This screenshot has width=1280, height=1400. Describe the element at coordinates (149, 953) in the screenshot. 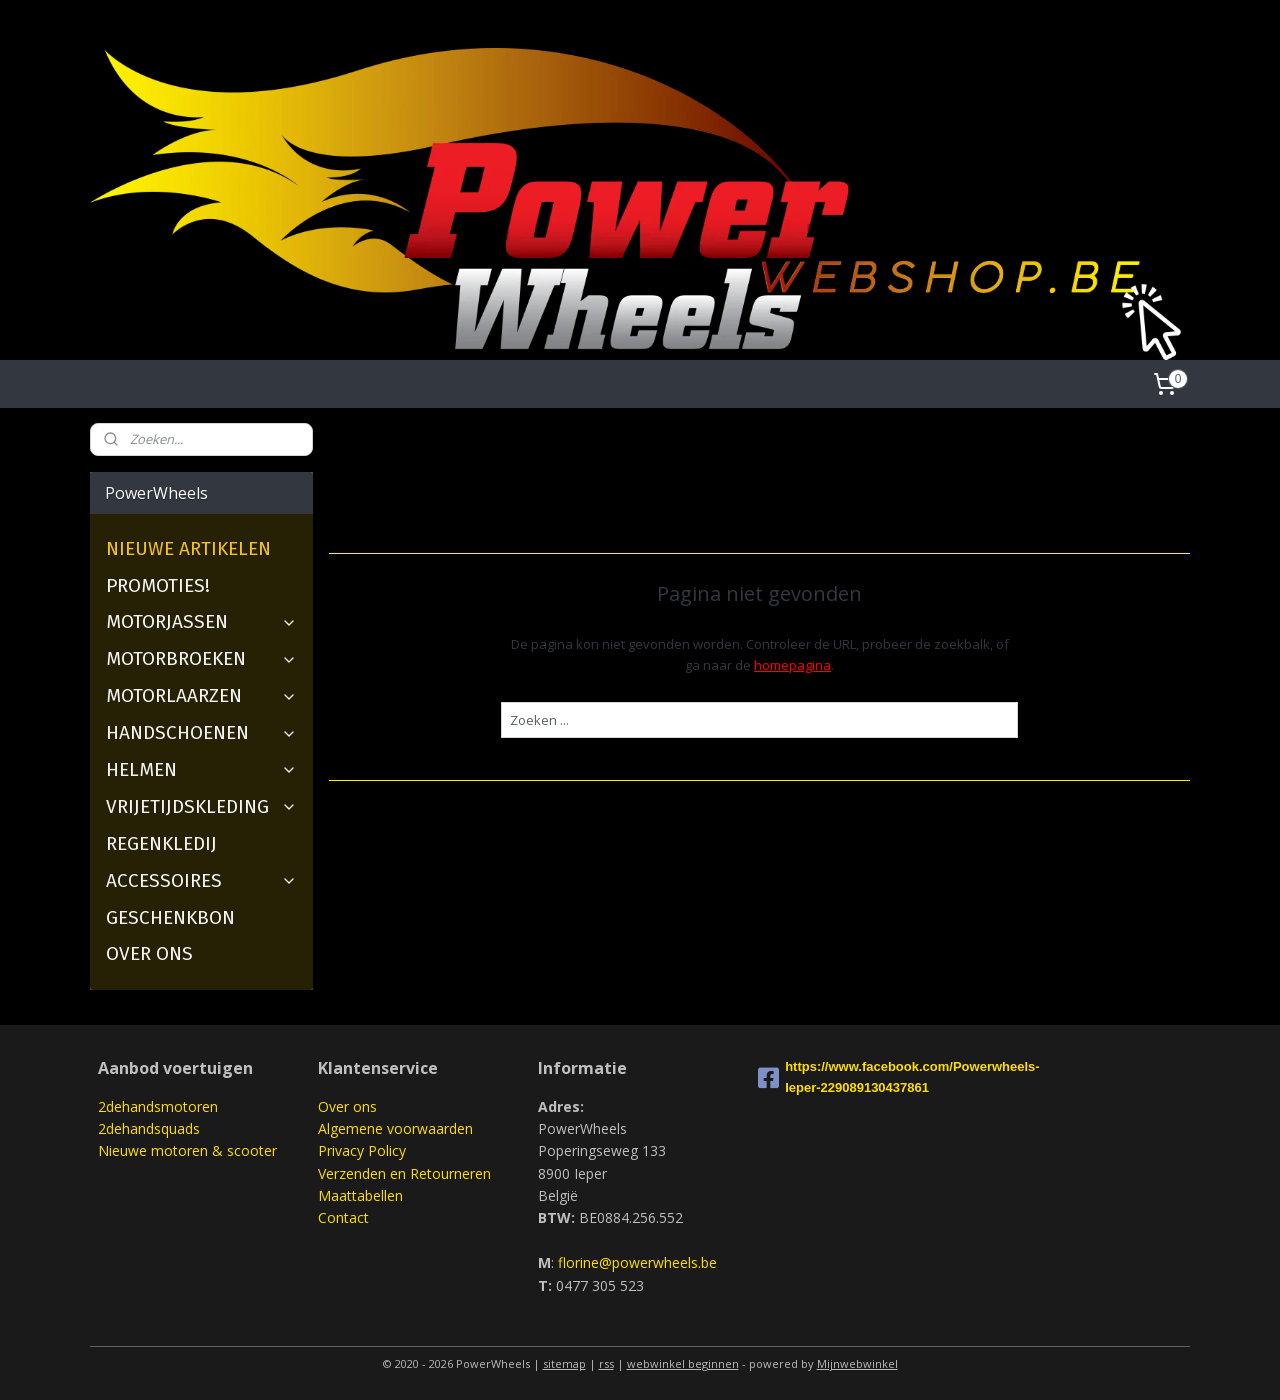

I see `OVER ONS` at that location.